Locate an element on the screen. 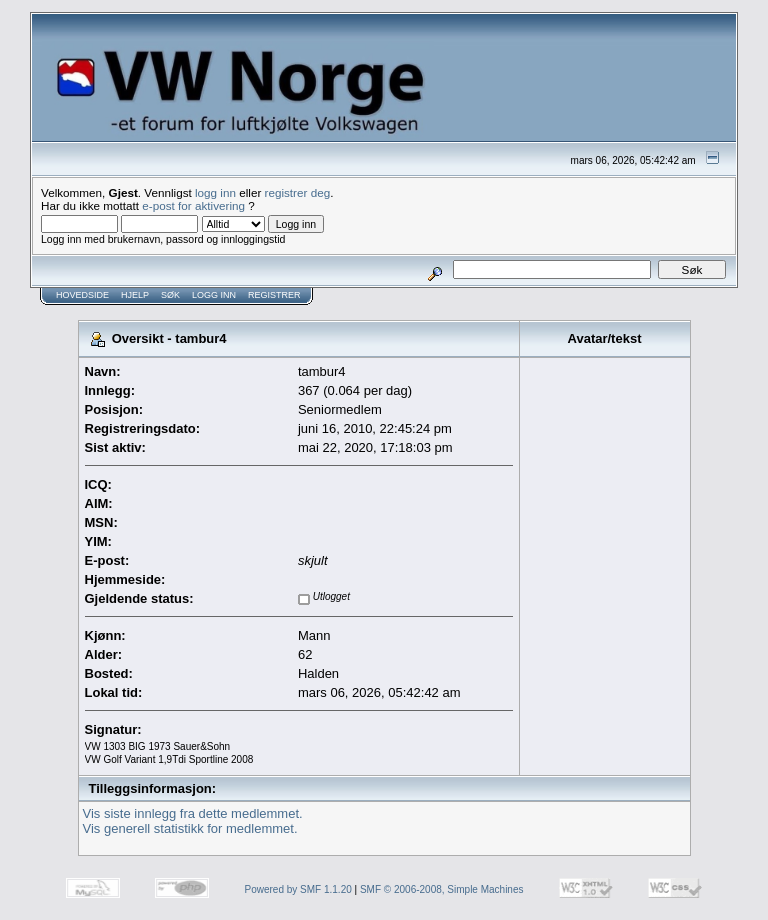 The height and width of the screenshot is (920, 768). Vis generell statistikk for medlemmet. is located at coordinates (190, 828).